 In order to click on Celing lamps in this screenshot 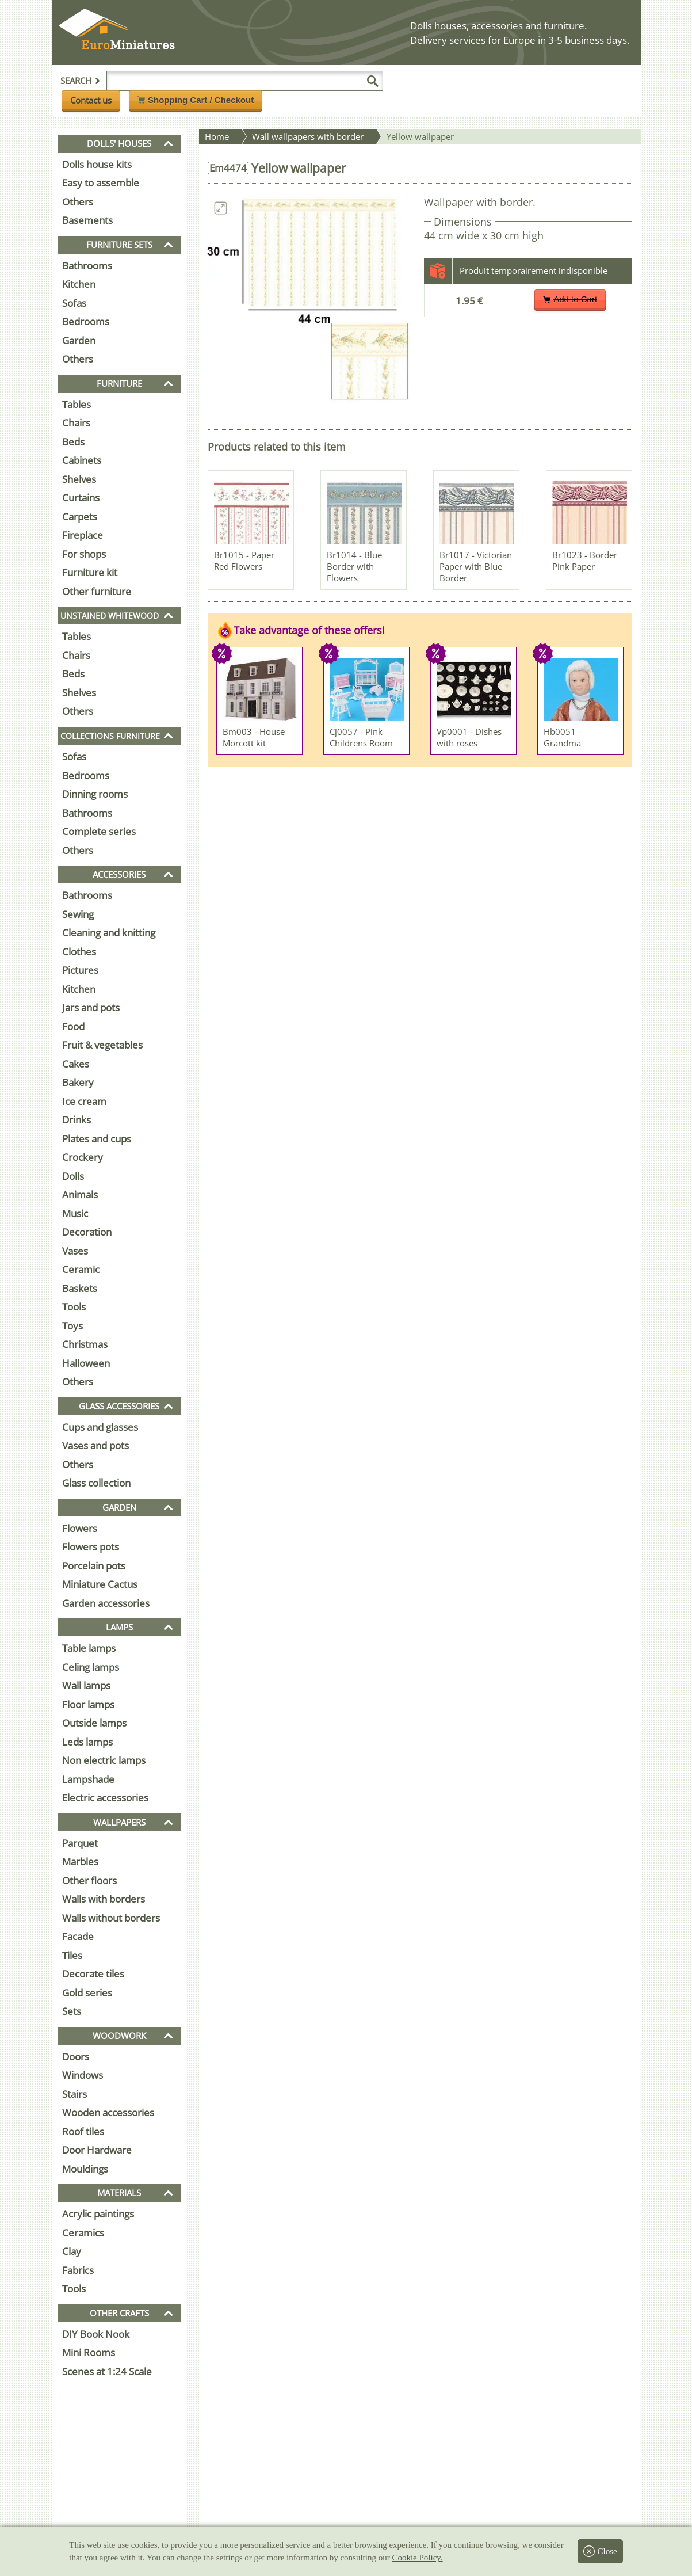, I will do `click(90, 1667)`.